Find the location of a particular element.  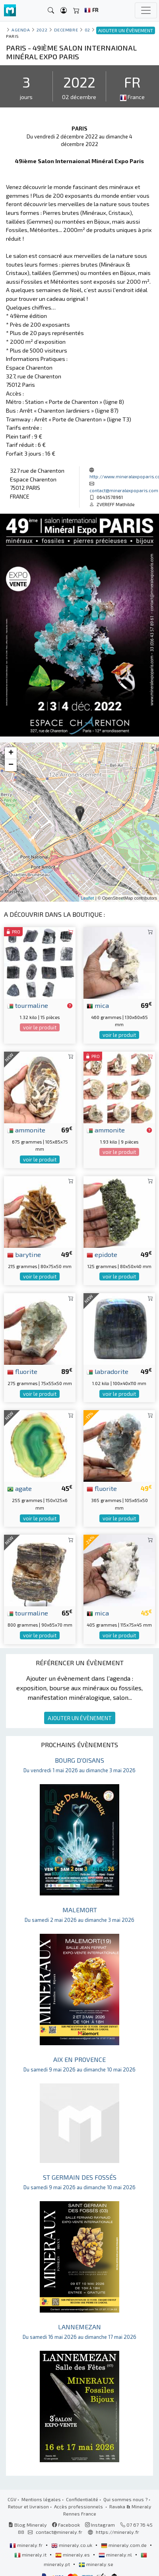

CGV is located at coordinates (12, 2499).